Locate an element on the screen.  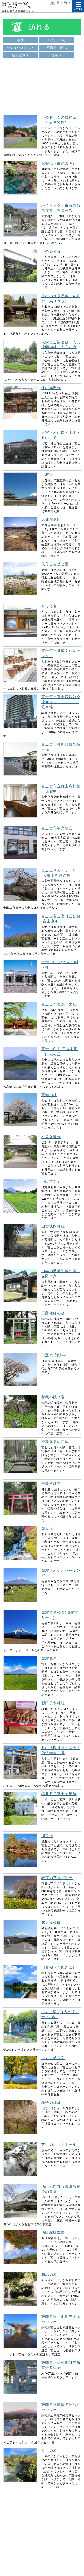
朝日滝 is located at coordinates (47, 1528).